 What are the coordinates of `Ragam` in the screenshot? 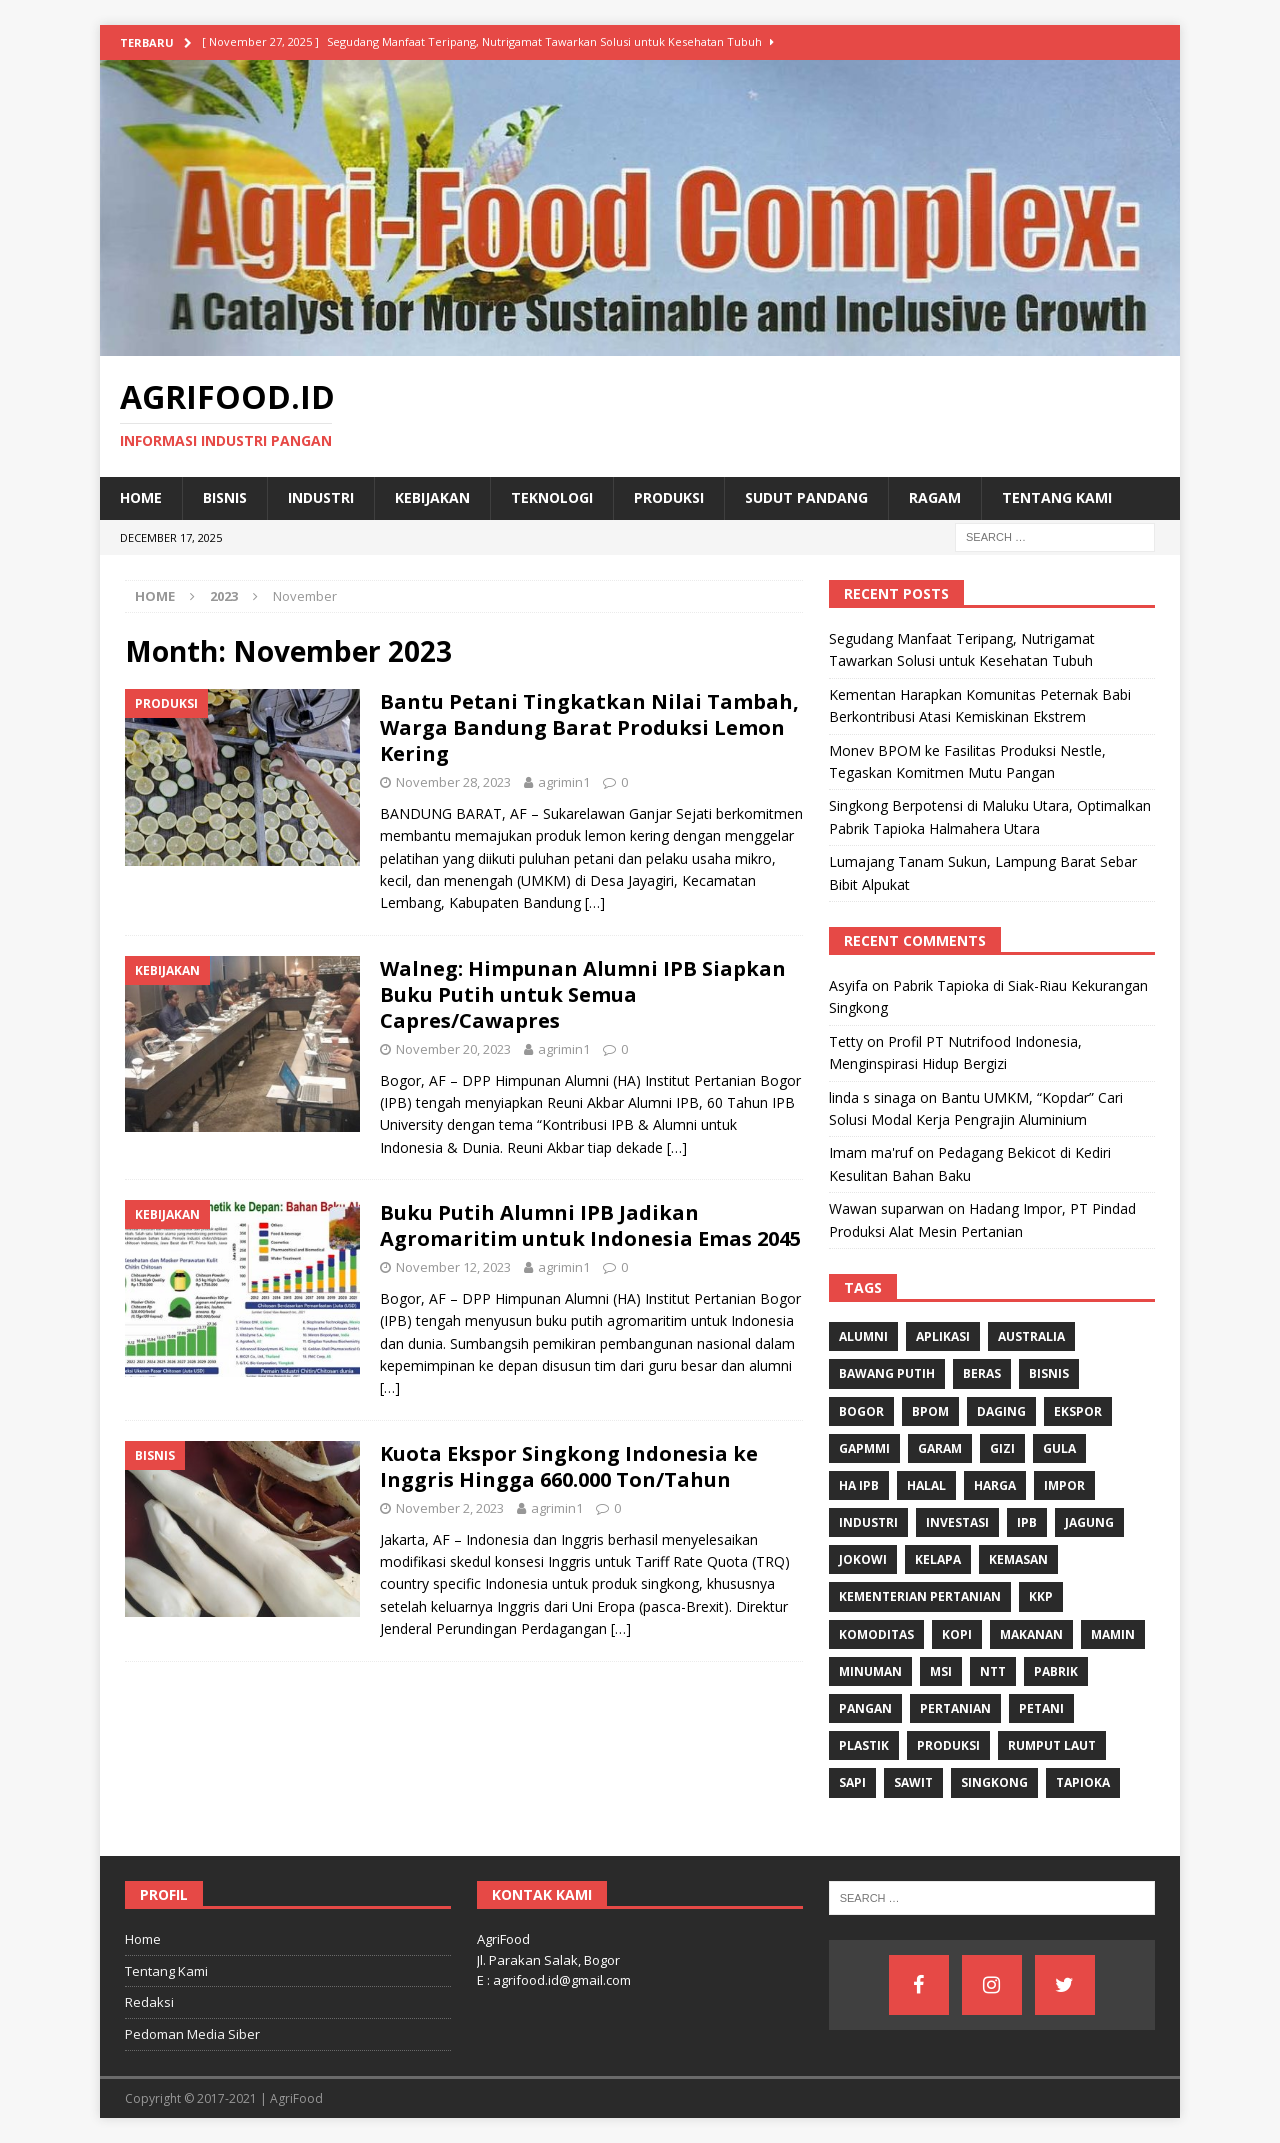 It's located at (935, 497).